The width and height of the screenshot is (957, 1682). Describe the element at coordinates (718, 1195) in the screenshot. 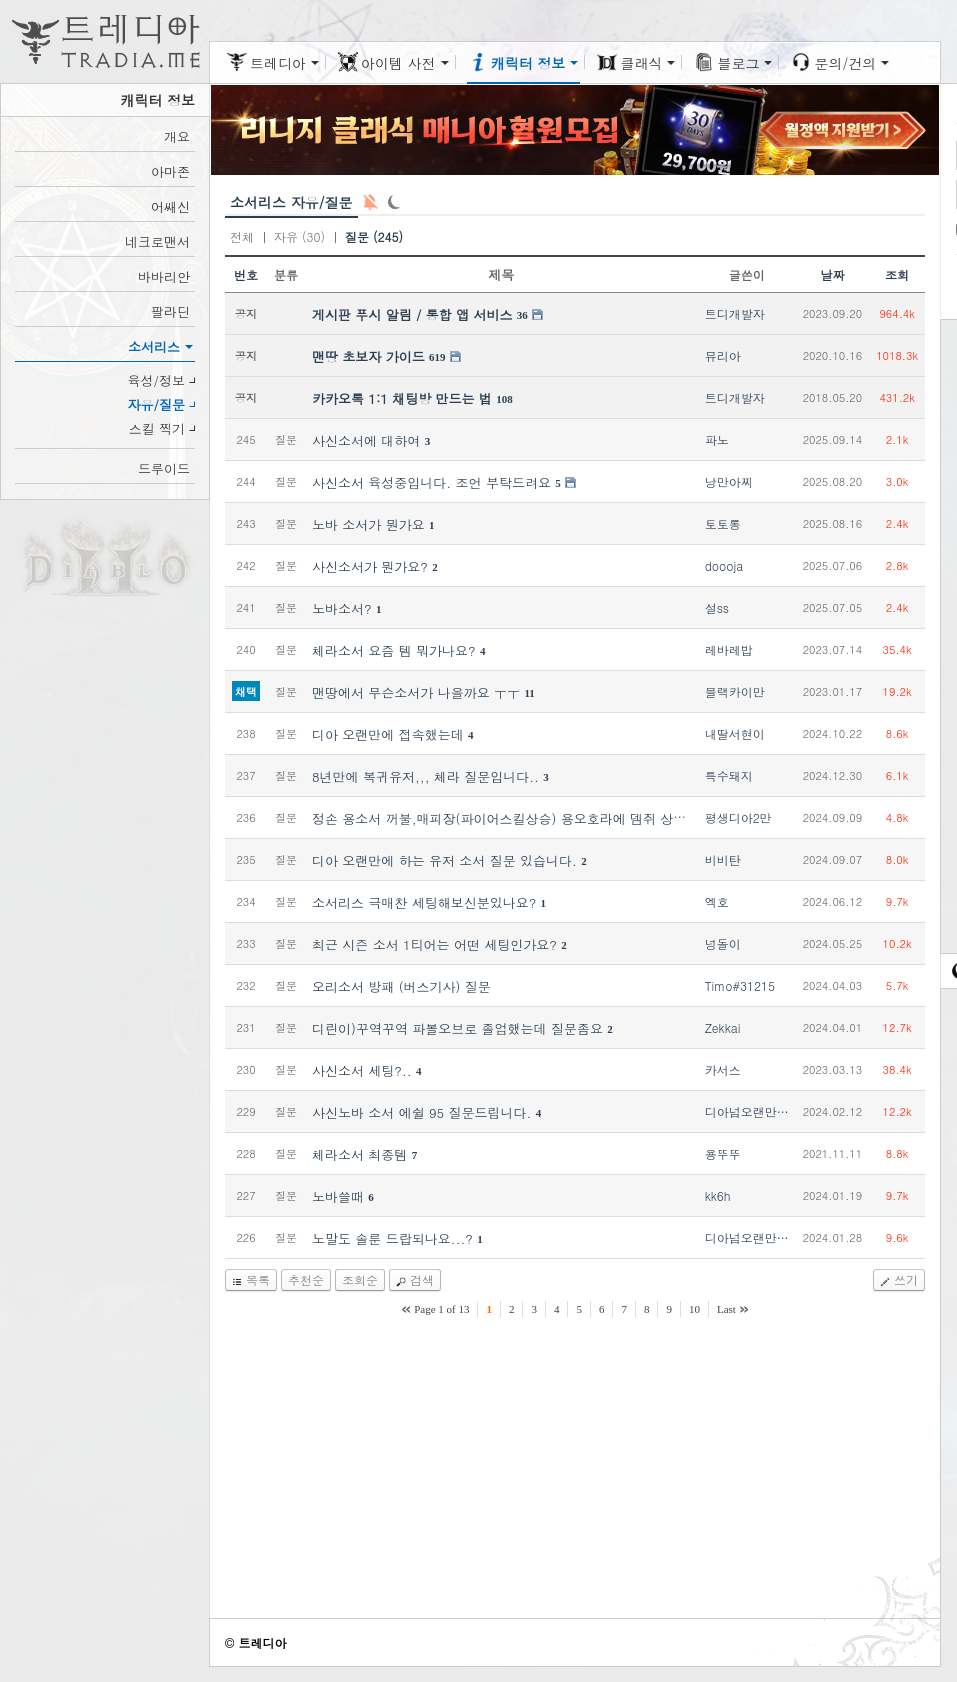

I see `kk6h` at that location.